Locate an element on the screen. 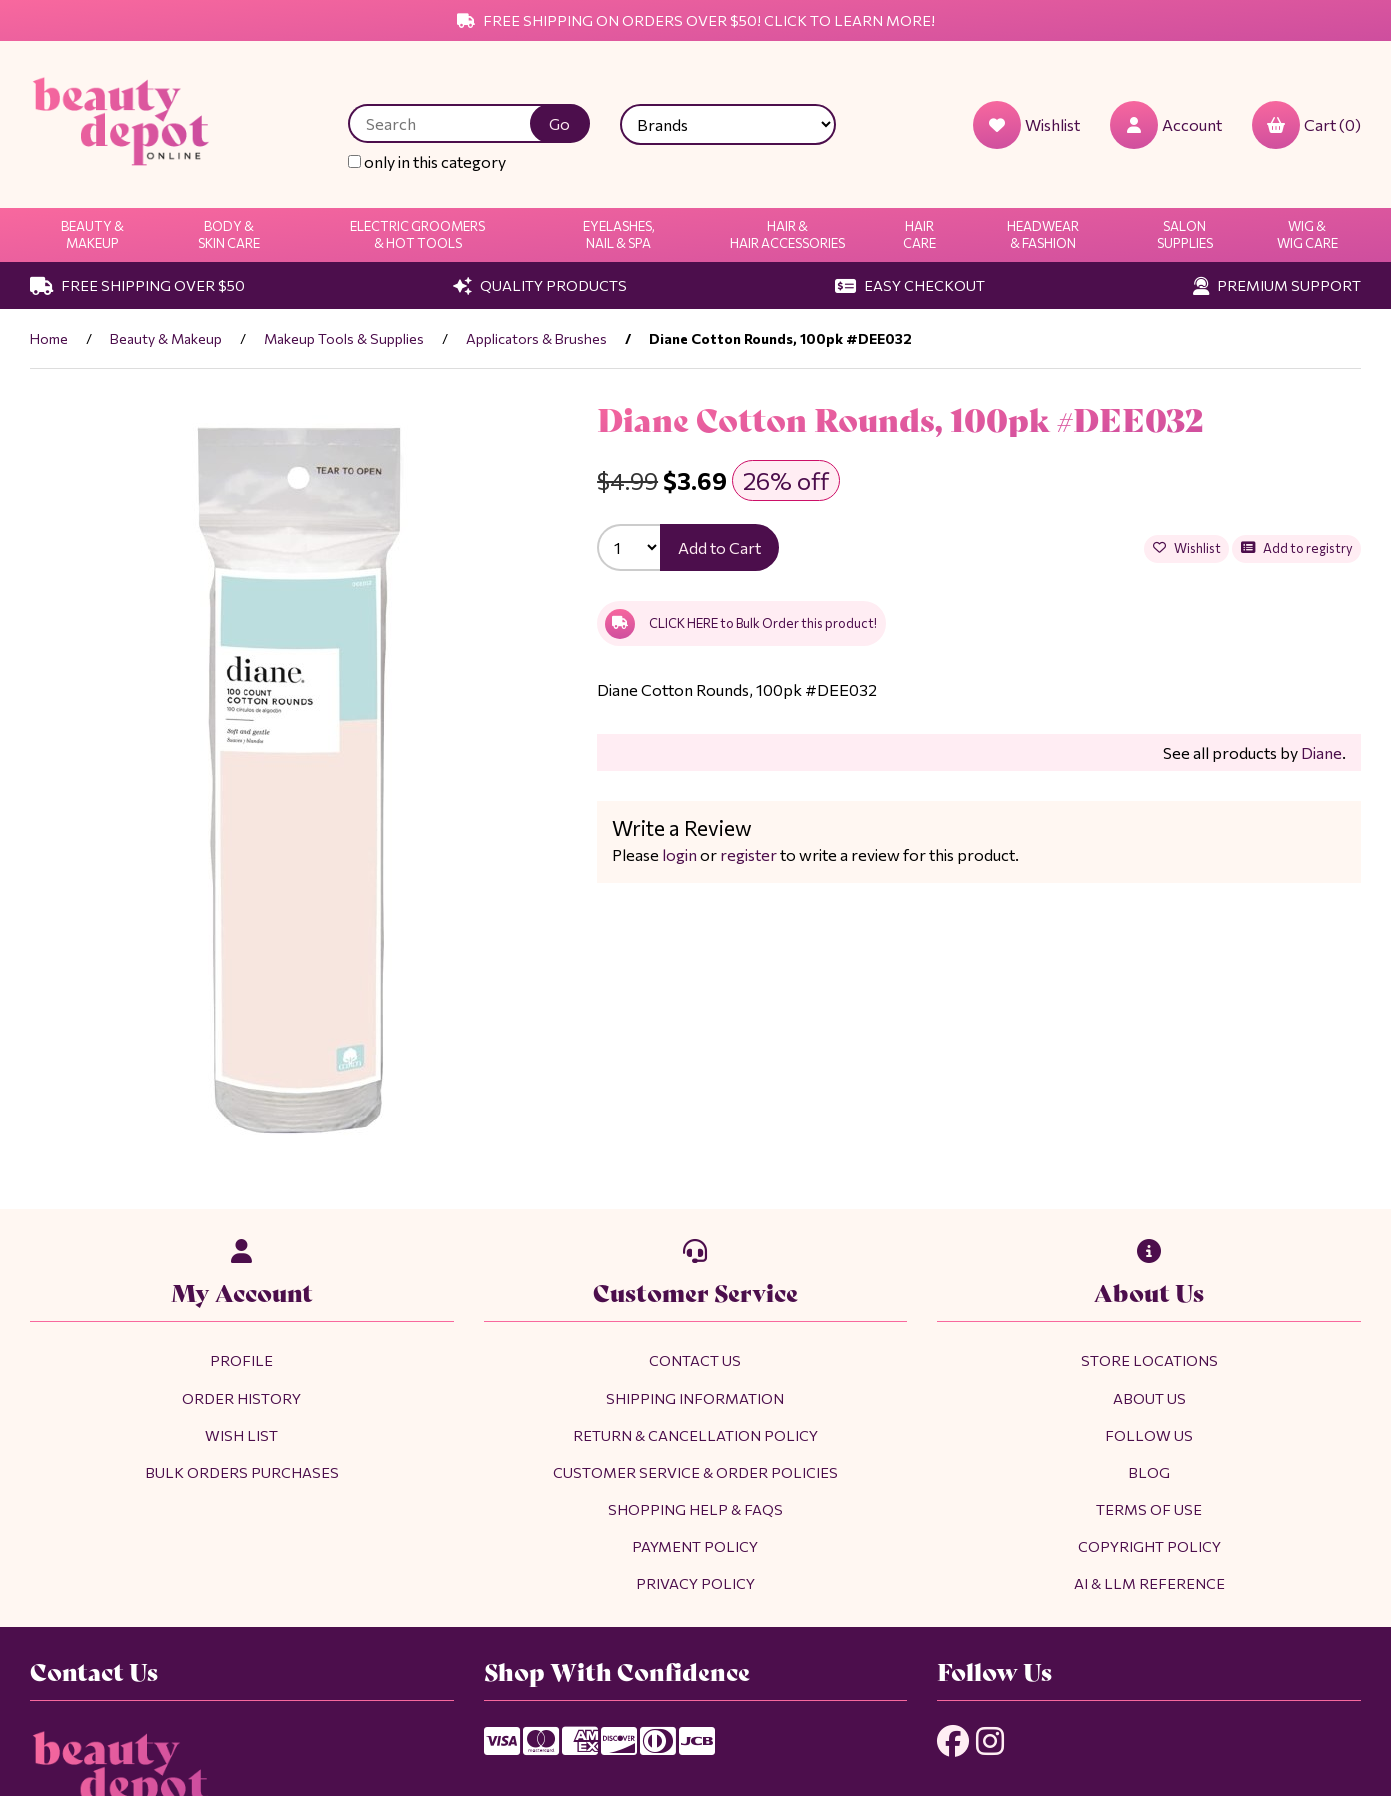 This screenshot has width=1391, height=1796. [Submit Search] is located at coordinates (560, 123).